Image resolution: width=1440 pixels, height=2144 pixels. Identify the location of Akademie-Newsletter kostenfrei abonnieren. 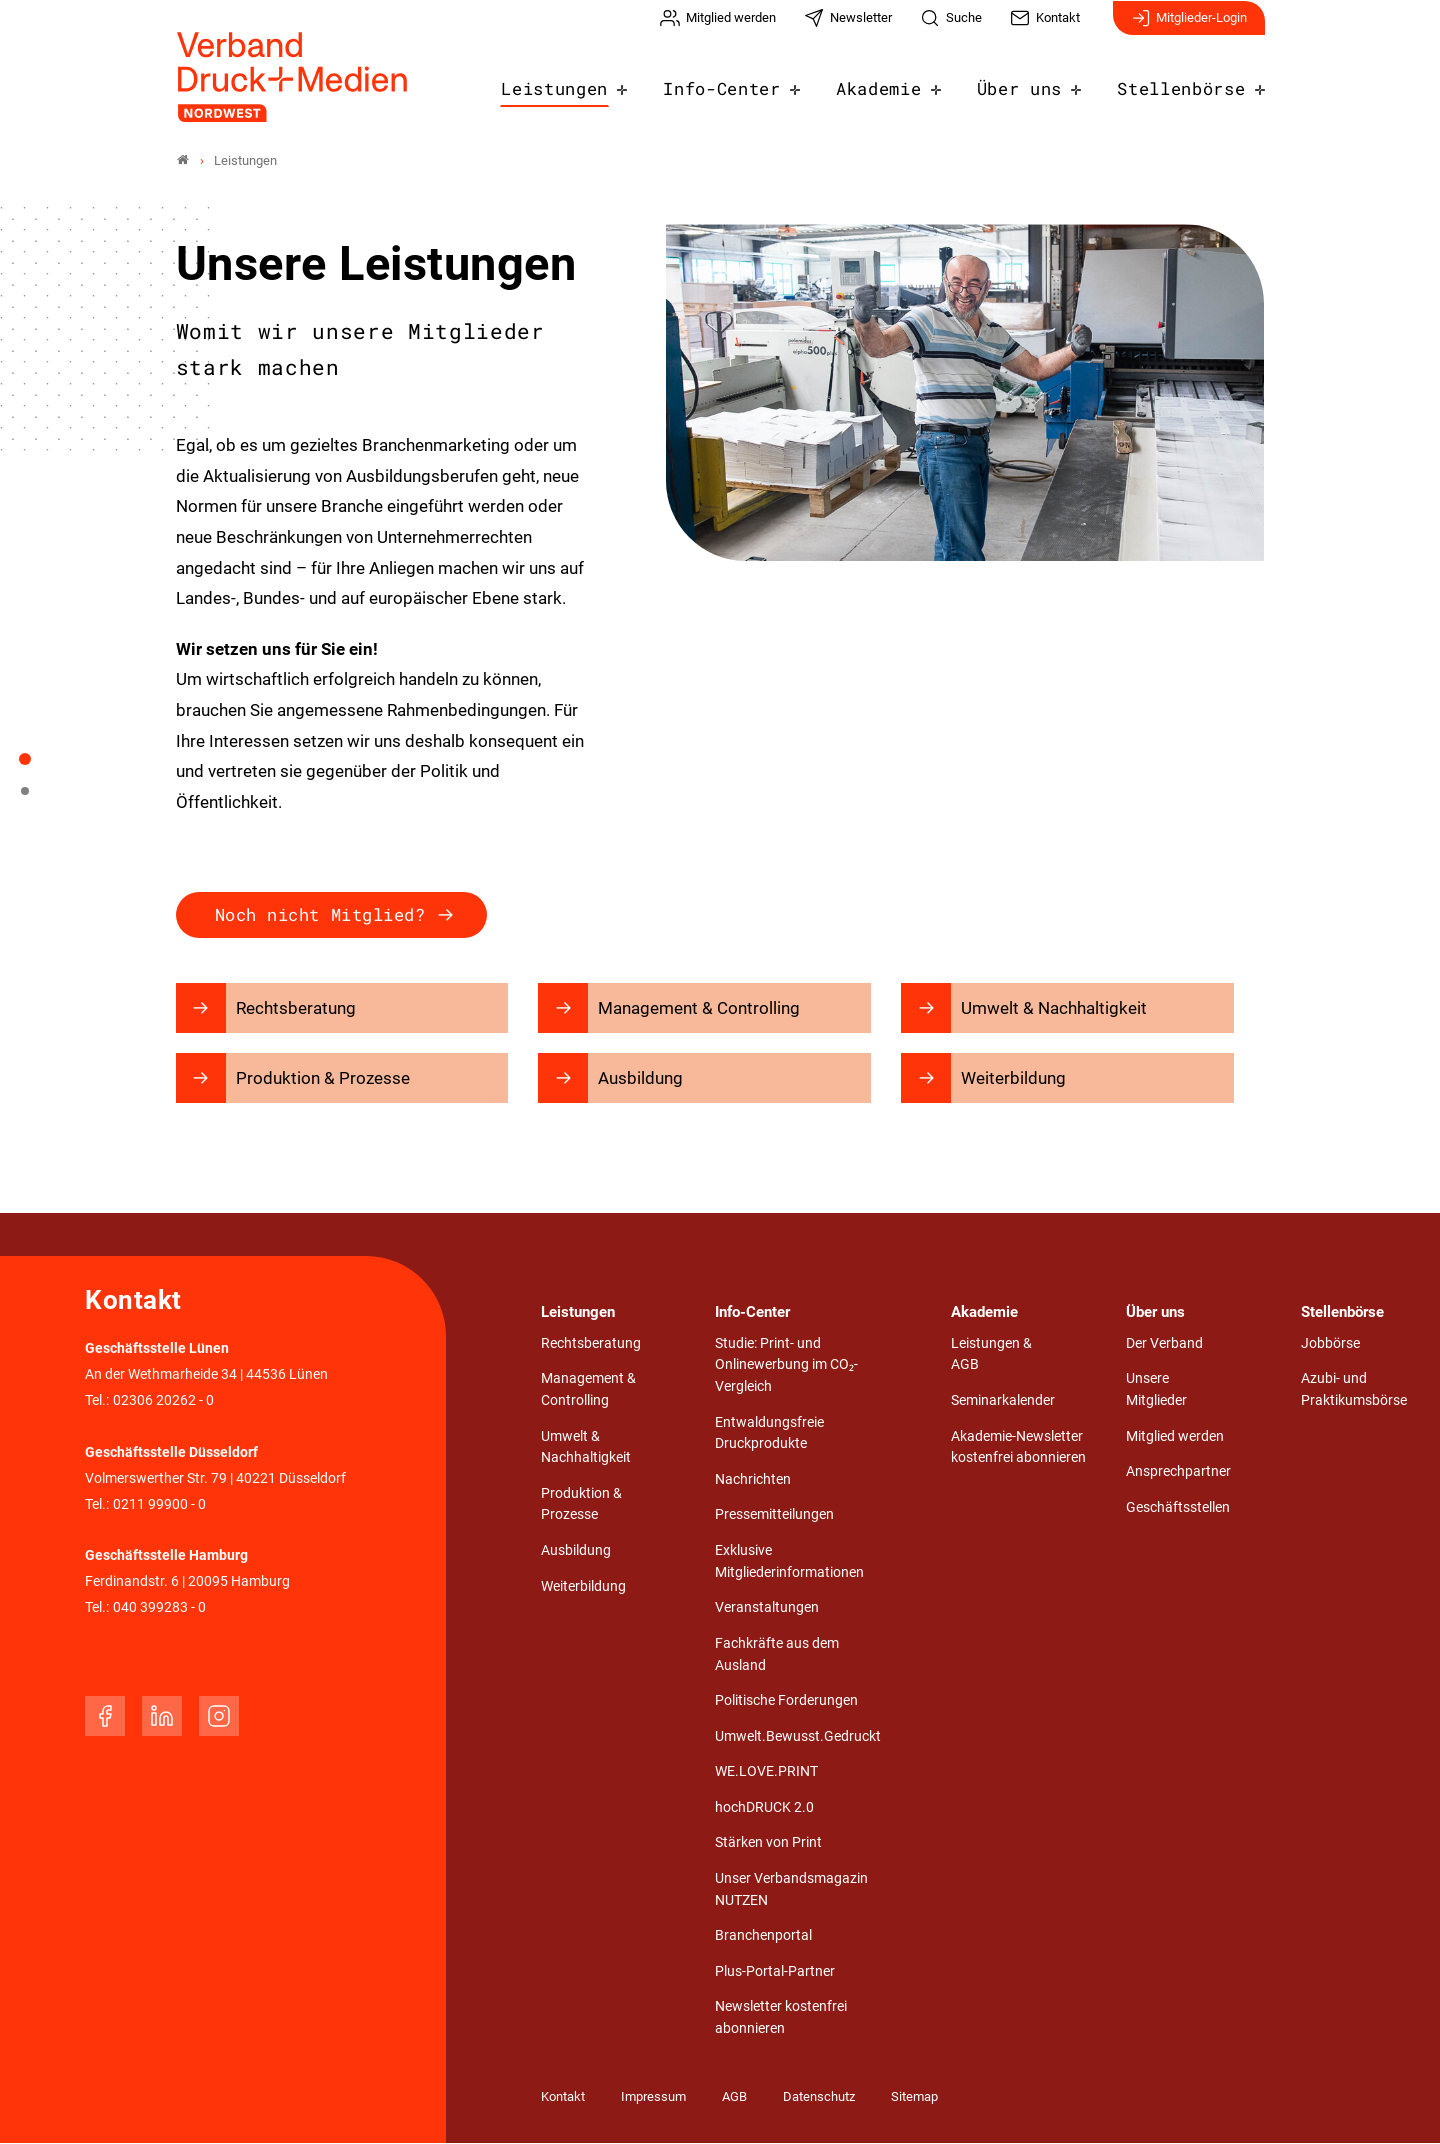
(1018, 1447).